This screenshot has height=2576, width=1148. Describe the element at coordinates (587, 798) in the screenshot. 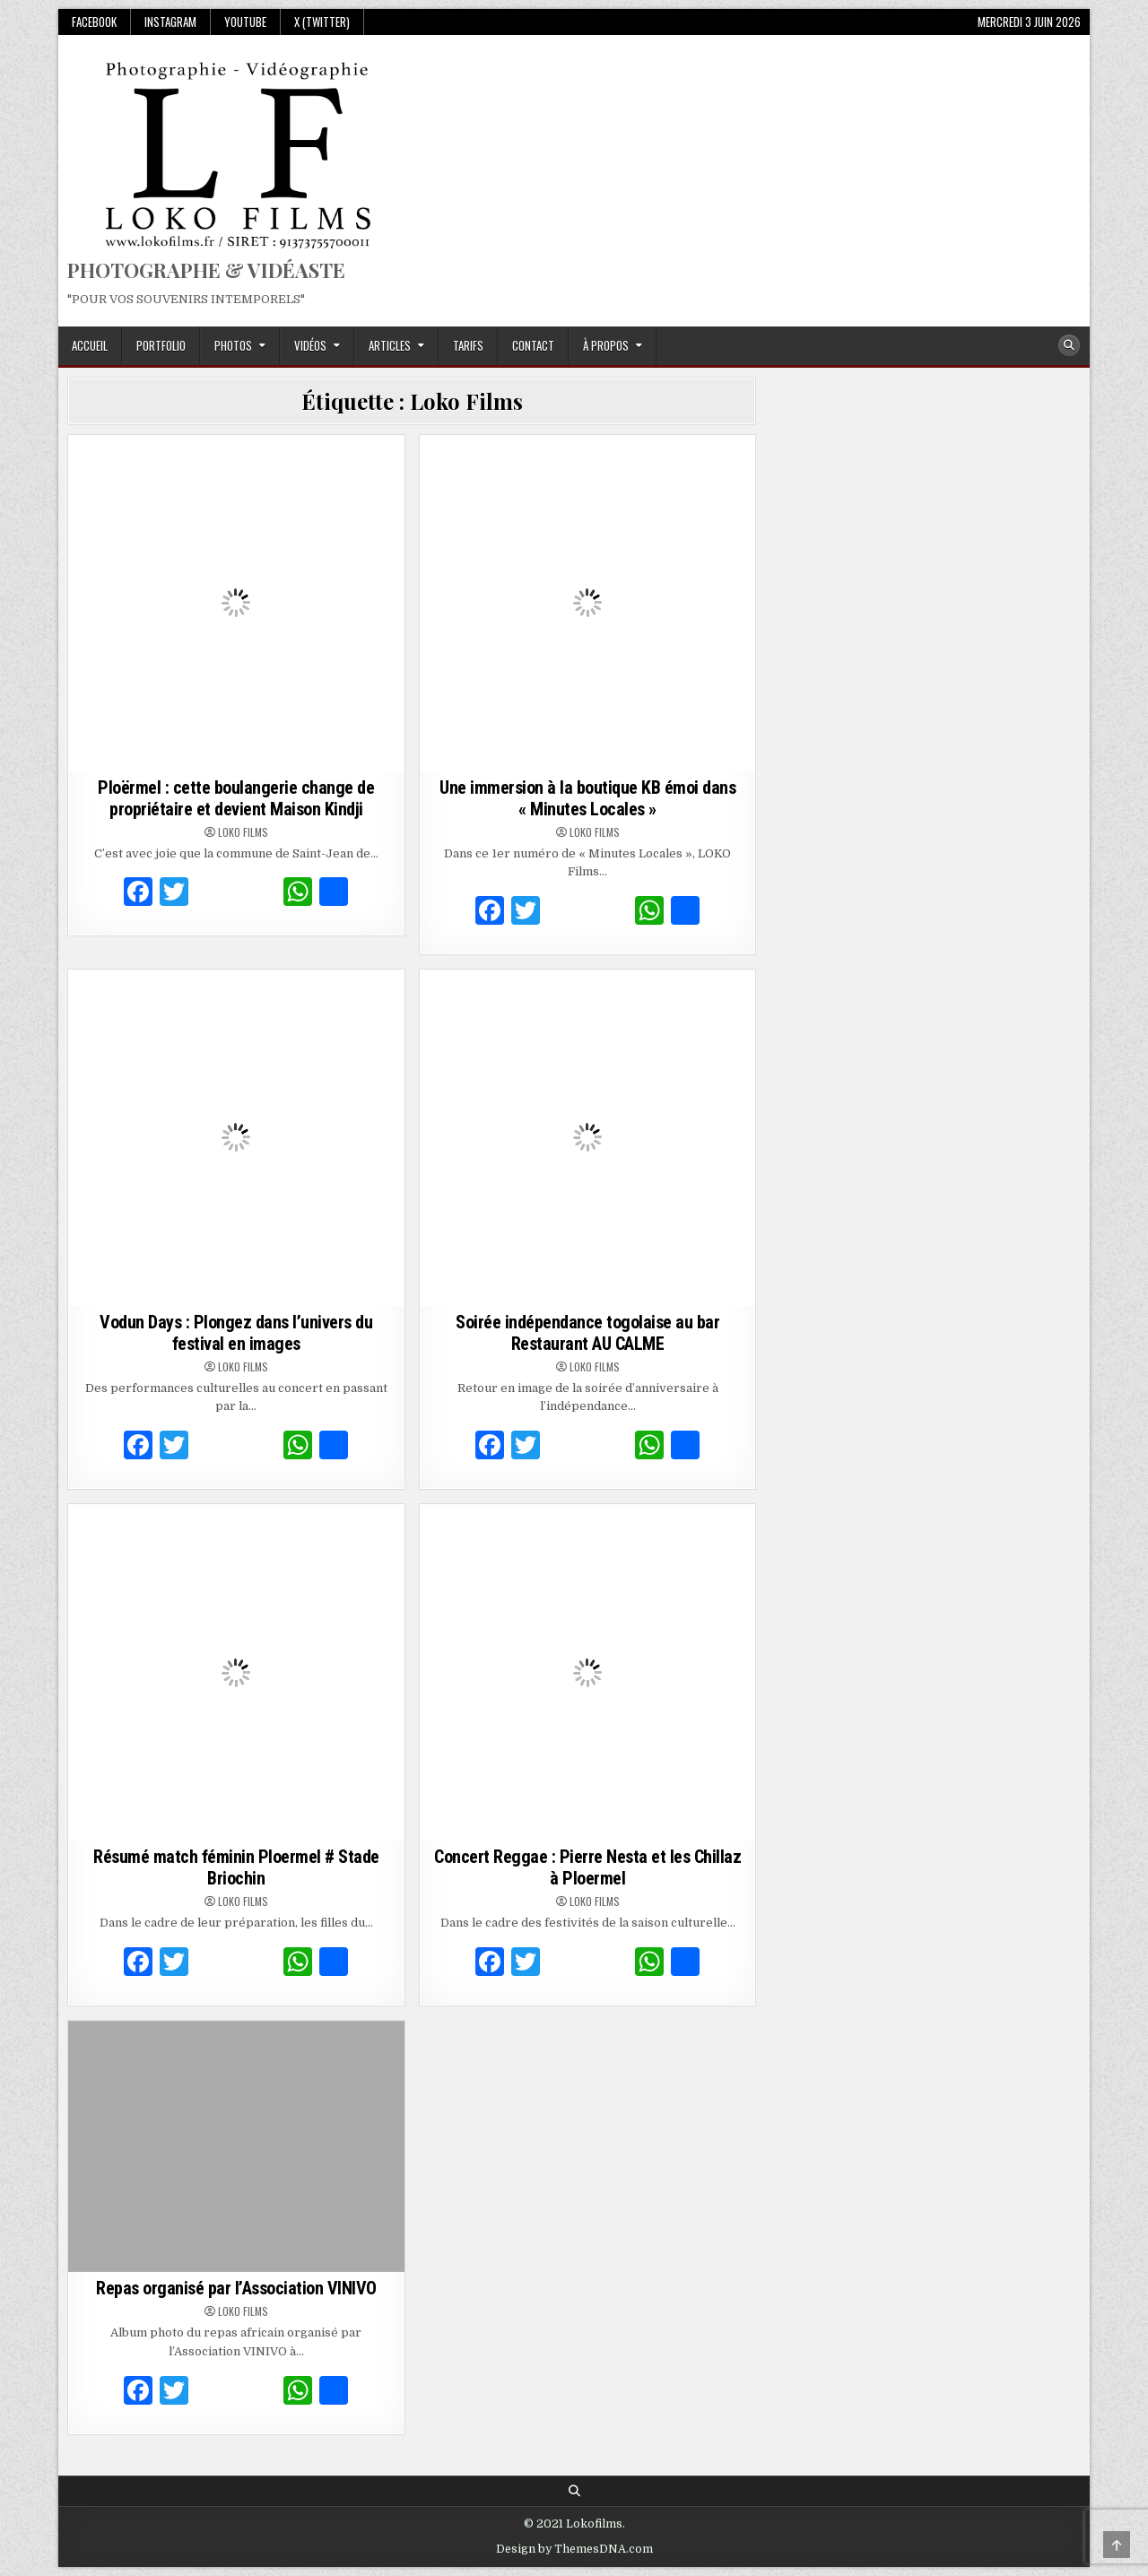

I see `Une immersion à la boutique KB émoi dans « Minutes Locales »` at that location.